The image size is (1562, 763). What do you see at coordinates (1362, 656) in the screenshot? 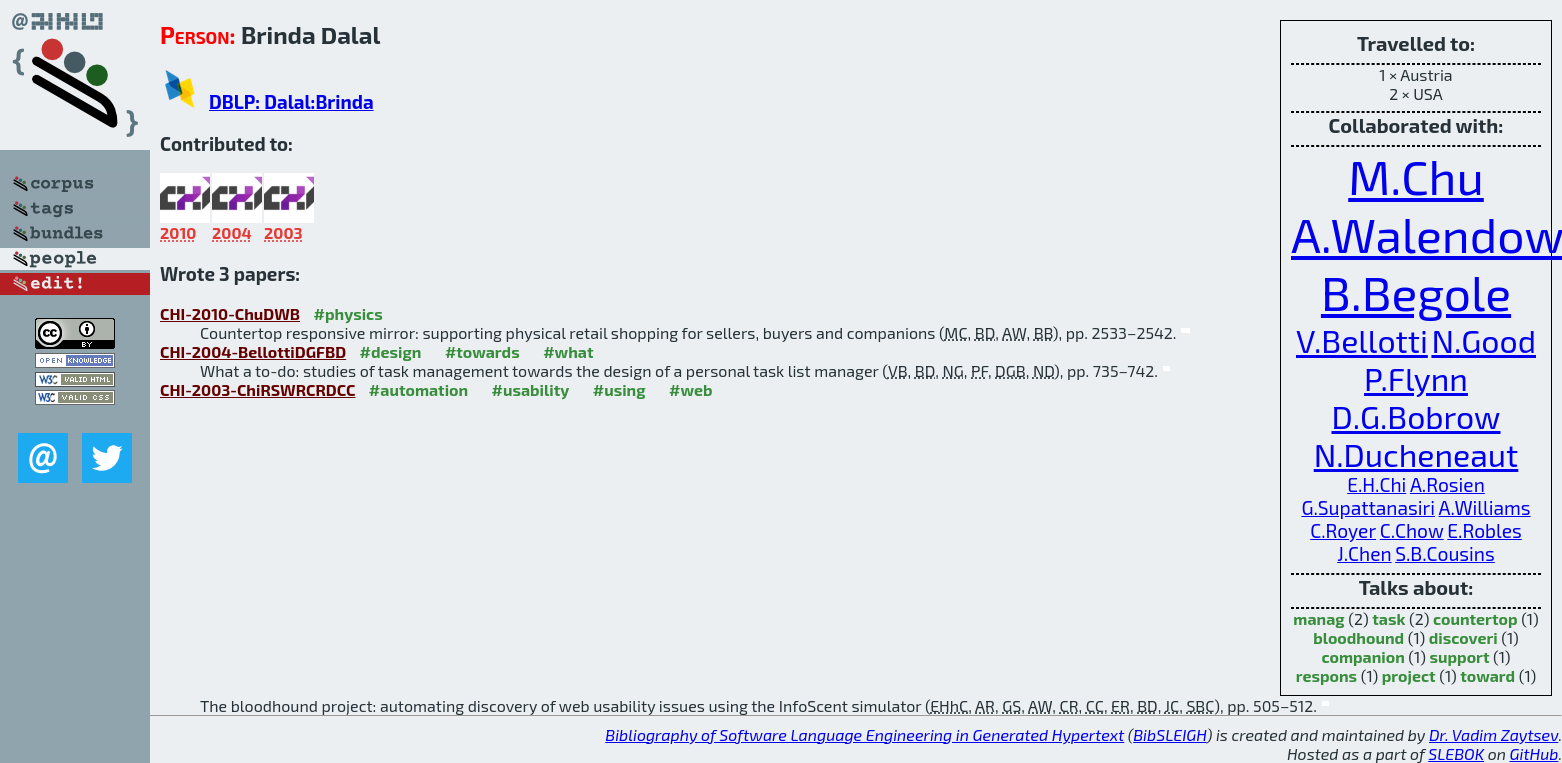
I see `companion` at bounding box center [1362, 656].